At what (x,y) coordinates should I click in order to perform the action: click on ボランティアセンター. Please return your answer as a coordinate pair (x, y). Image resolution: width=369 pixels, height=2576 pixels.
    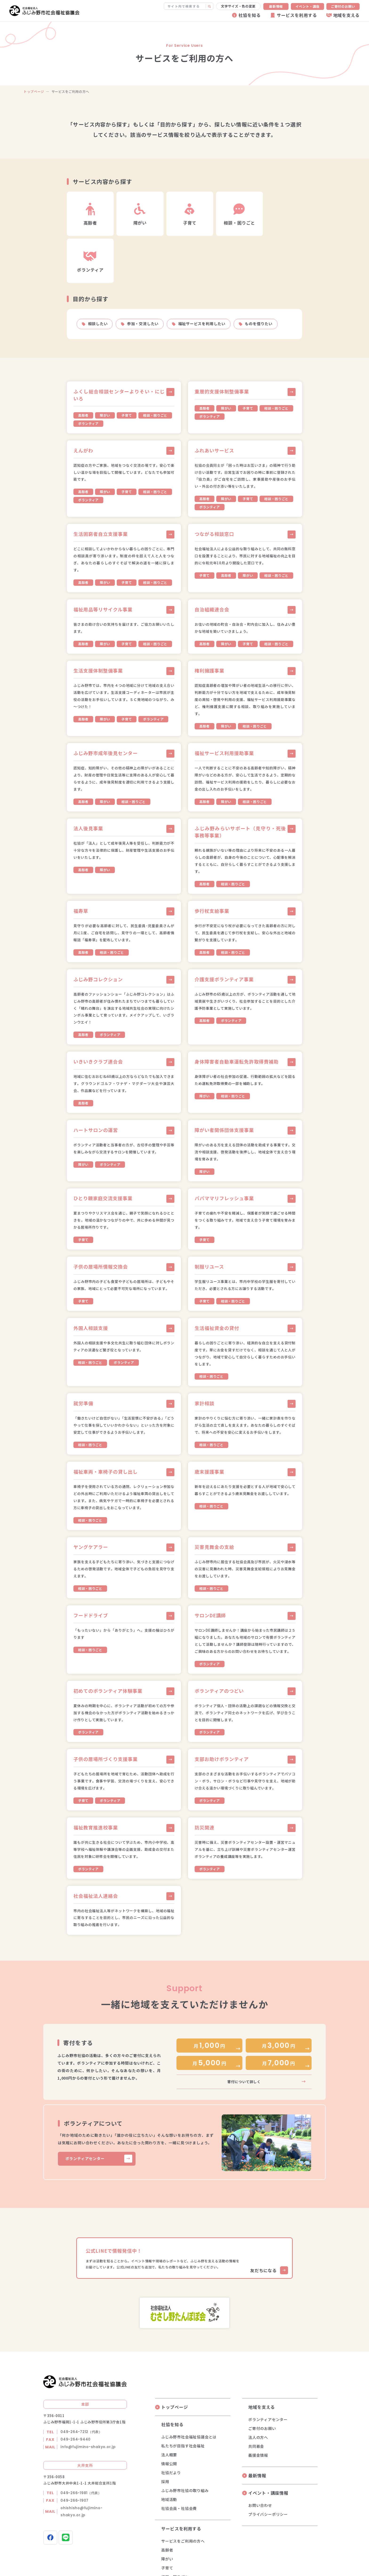
    Looking at the image, I should click on (85, 2114).